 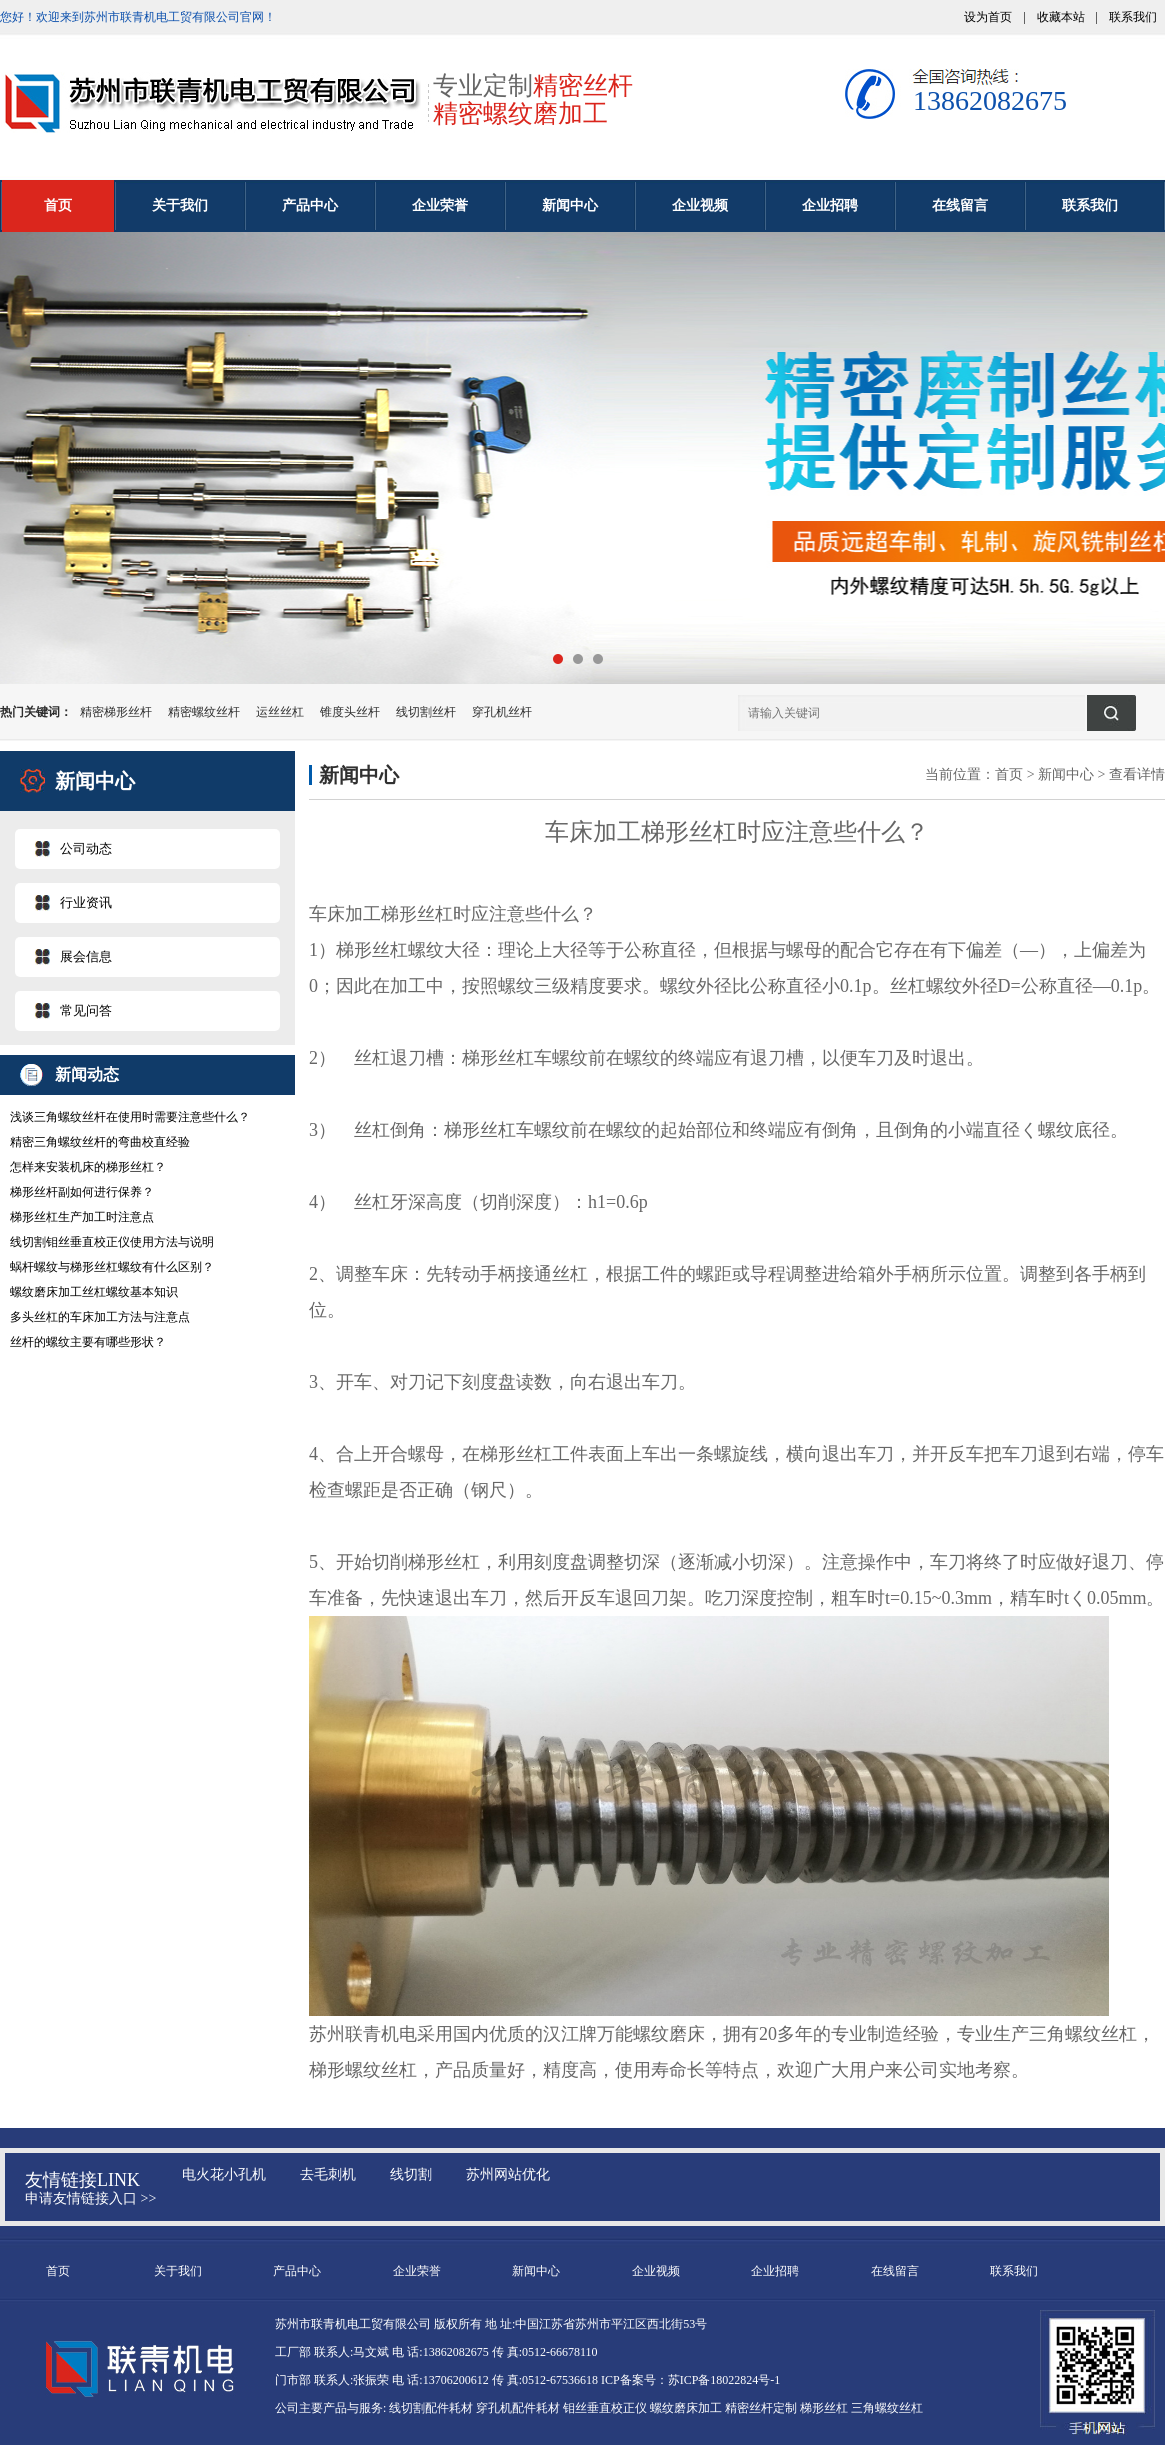 What do you see at coordinates (61, 2180) in the screenshot?
I see `友情链接` at bounding box center [61, 2180].